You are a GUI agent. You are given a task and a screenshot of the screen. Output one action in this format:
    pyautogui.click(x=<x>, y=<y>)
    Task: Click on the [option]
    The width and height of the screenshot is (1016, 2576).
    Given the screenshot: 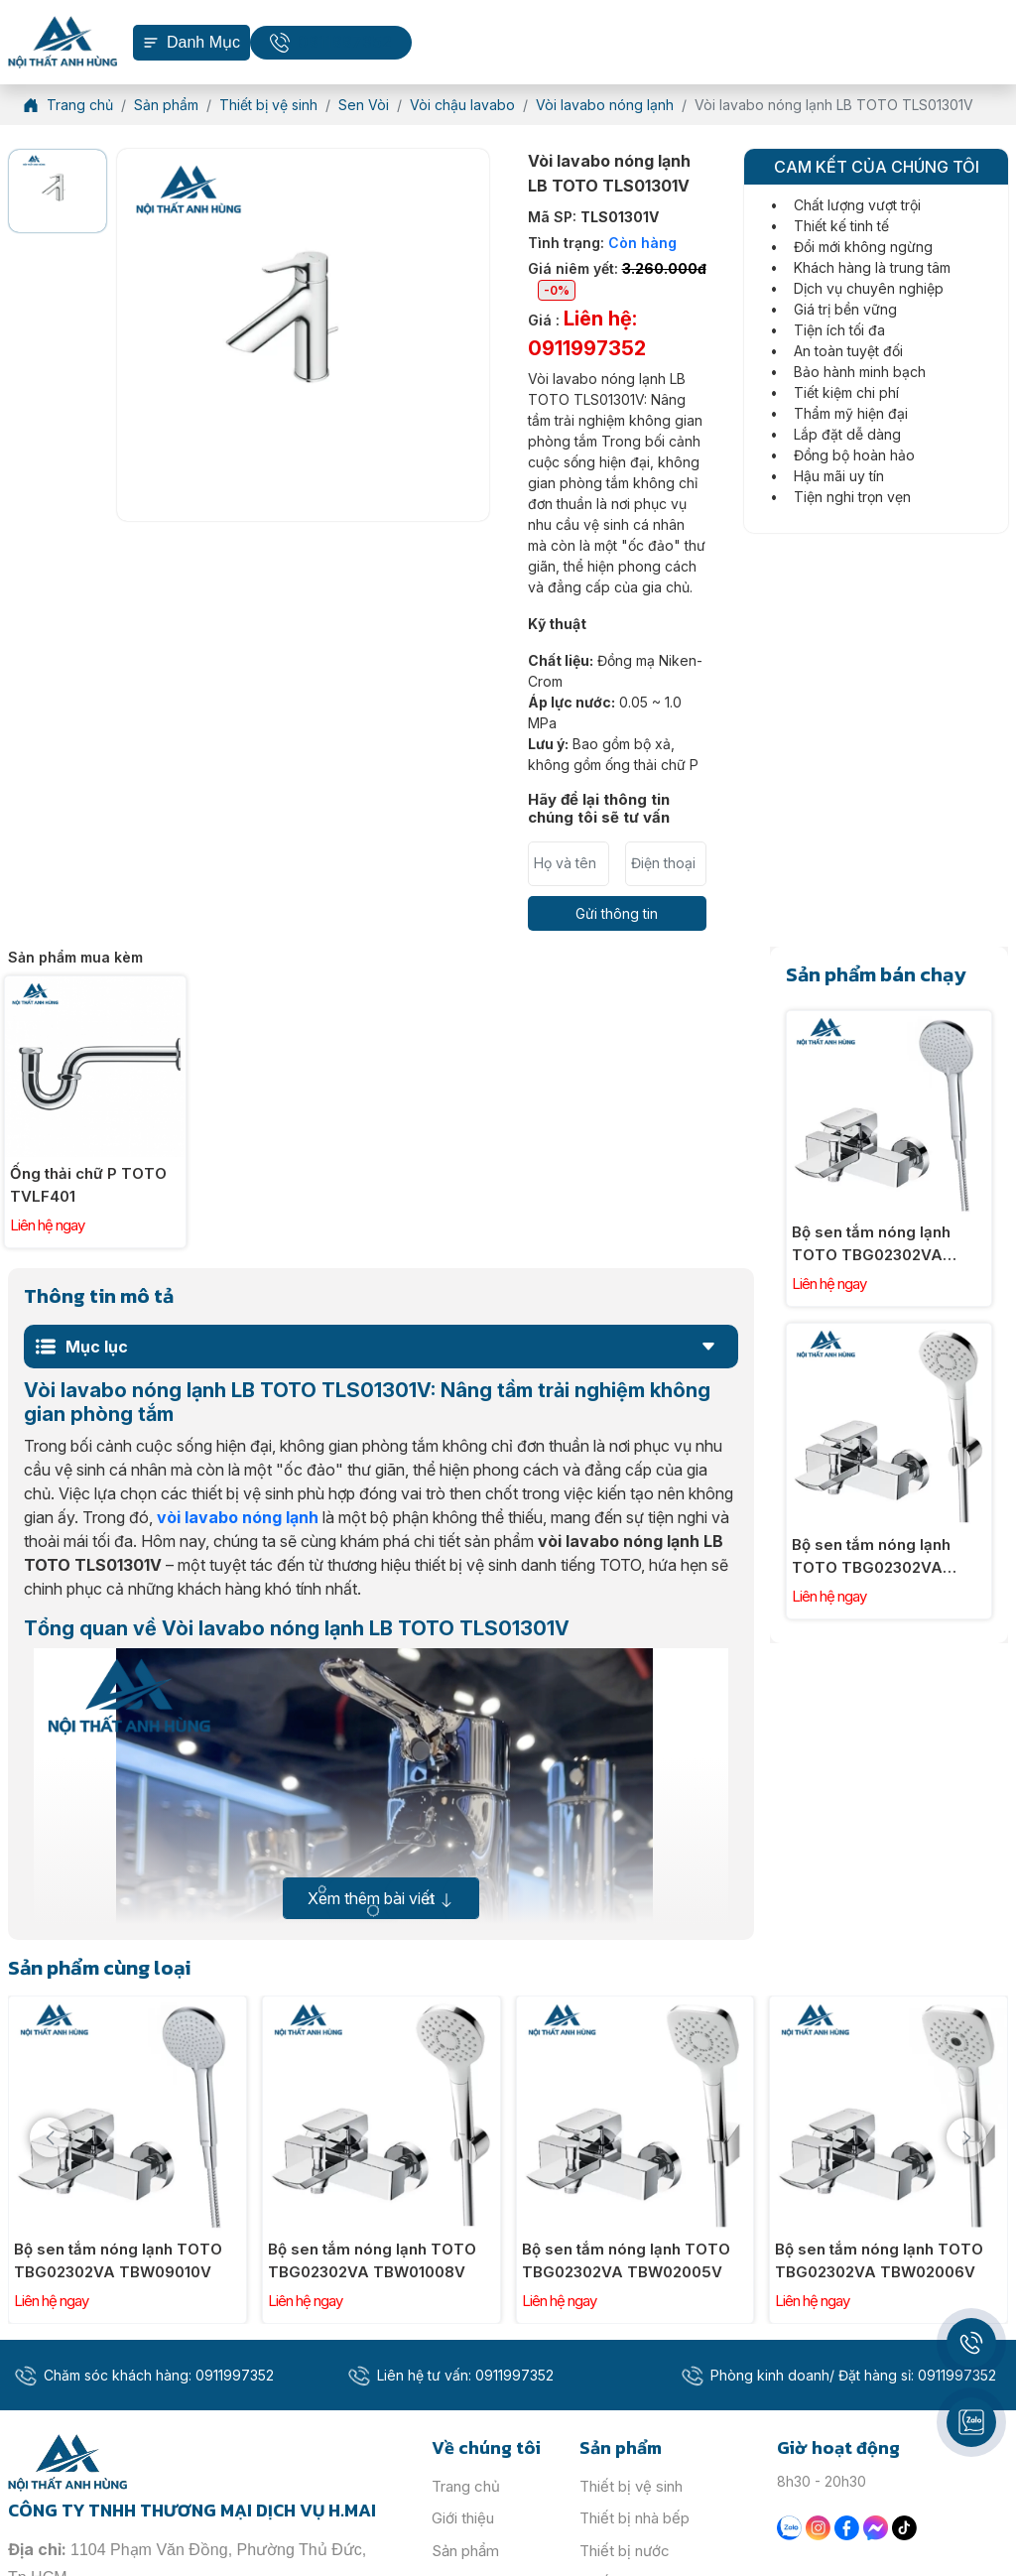 What is the action you would take?
    pyautogui.click(x=57, y=190)
    